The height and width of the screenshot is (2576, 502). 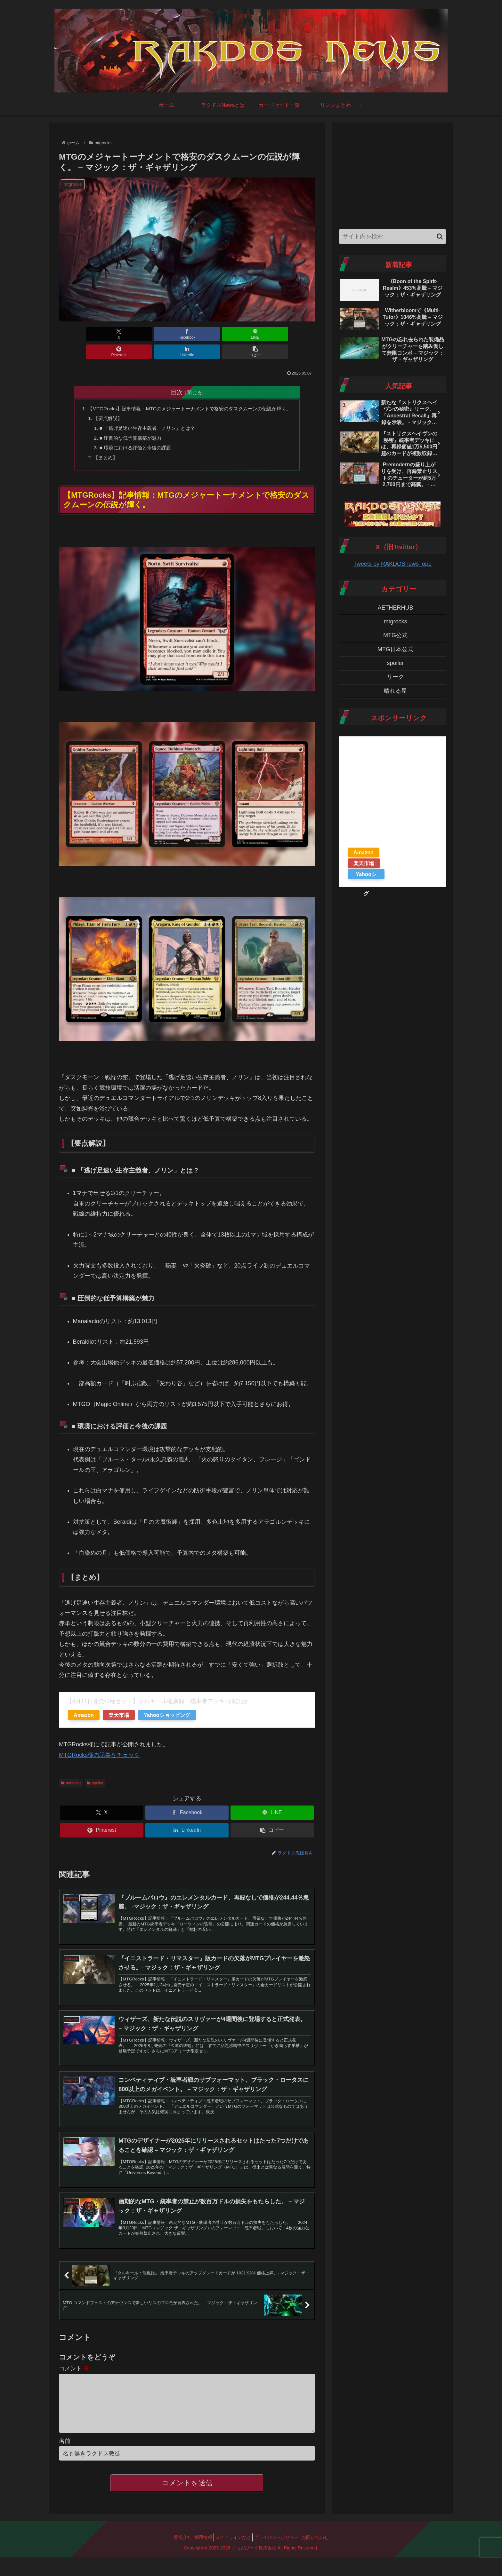 I want to click on mtgrocks, so click(x=71, y=1779).